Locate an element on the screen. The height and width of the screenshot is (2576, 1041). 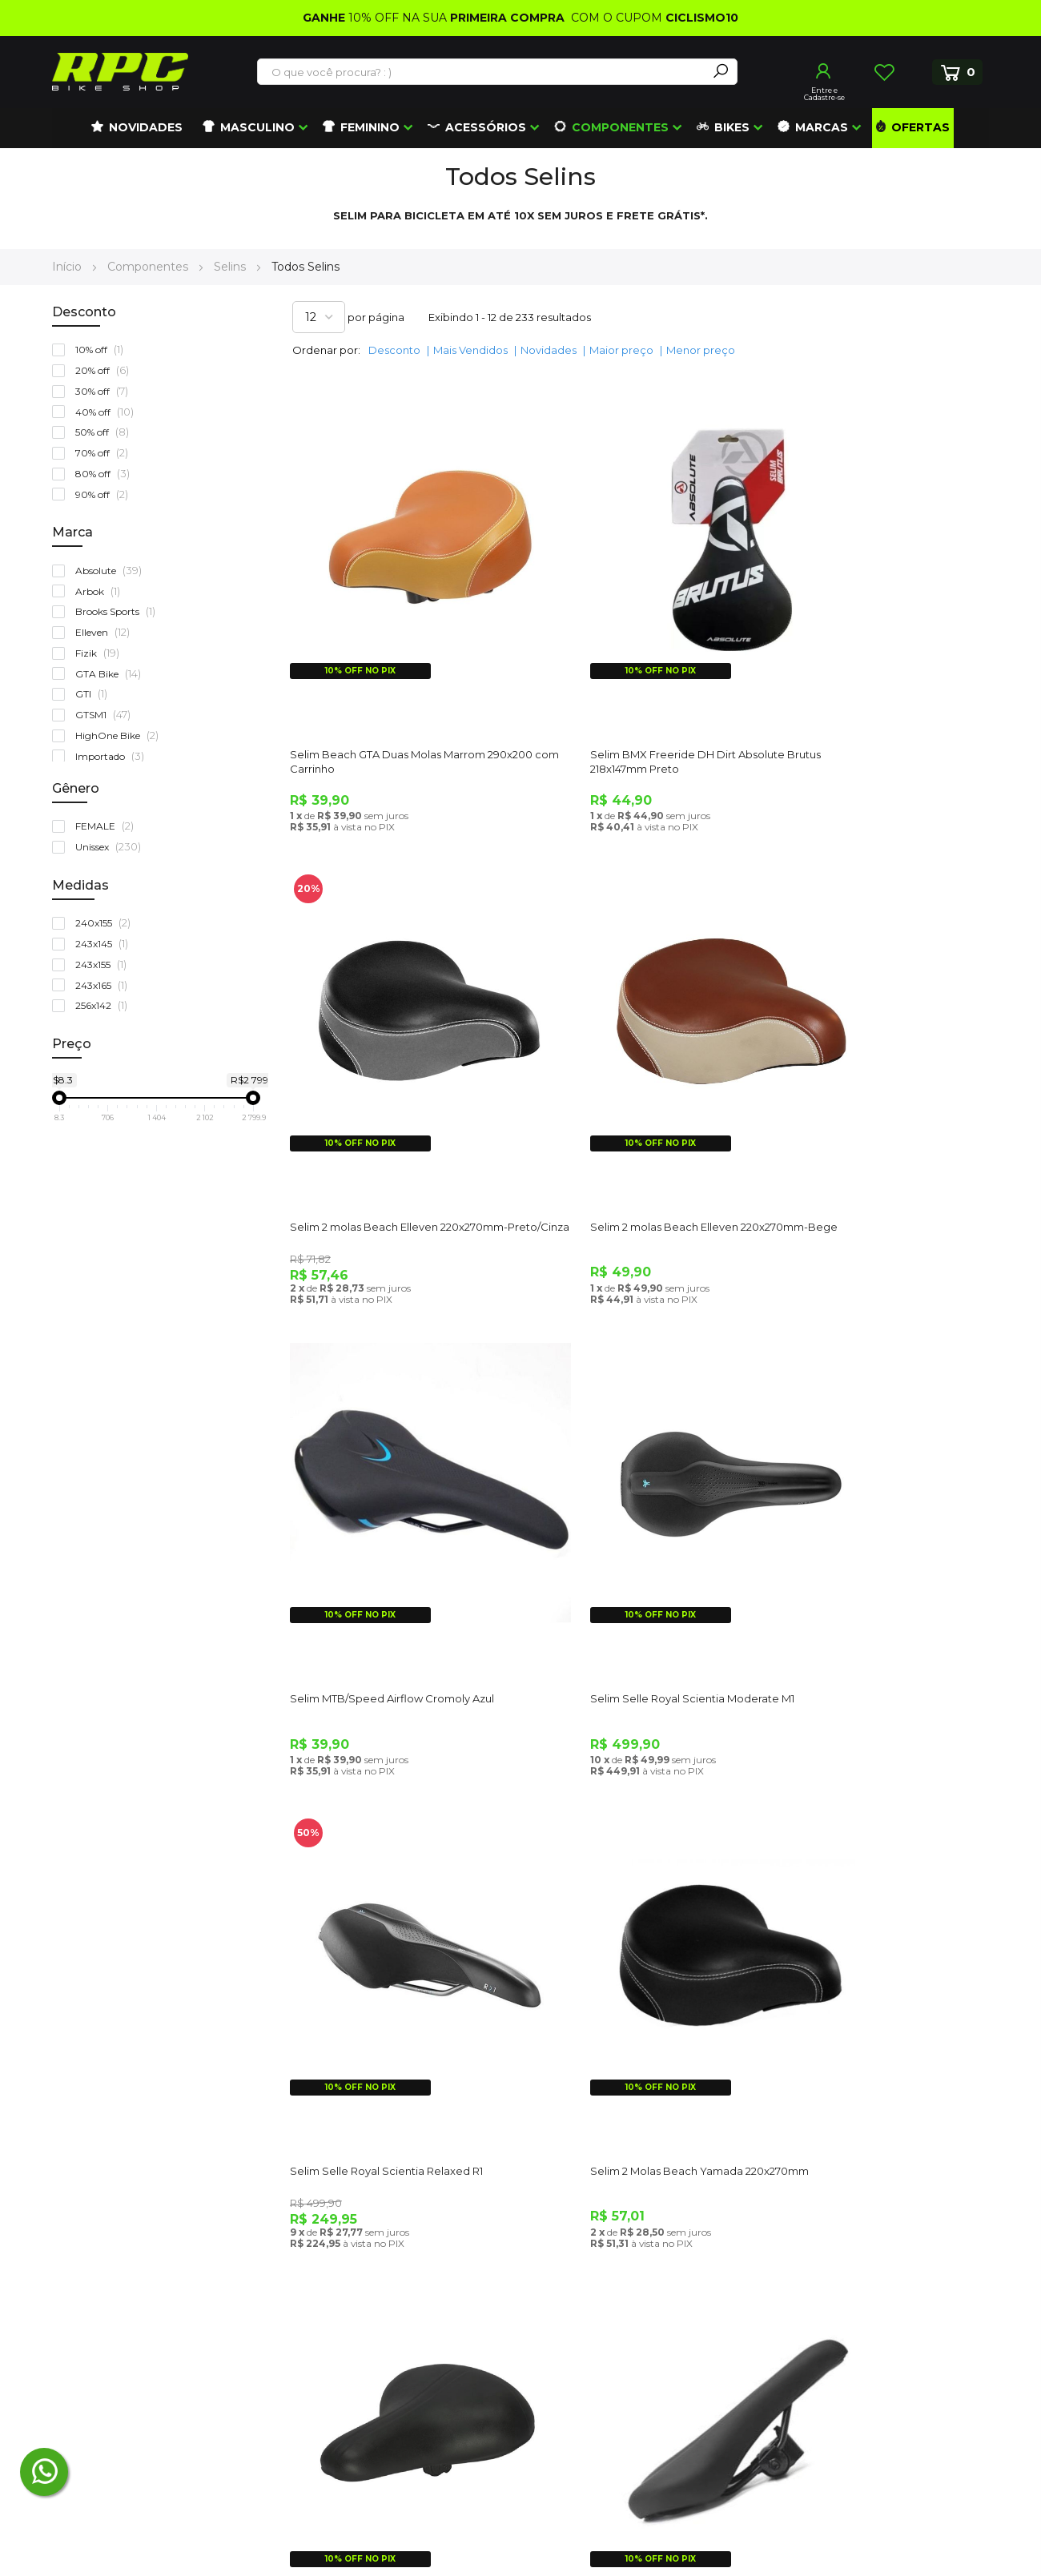
256x142 is located at coordinates (105, 1005).